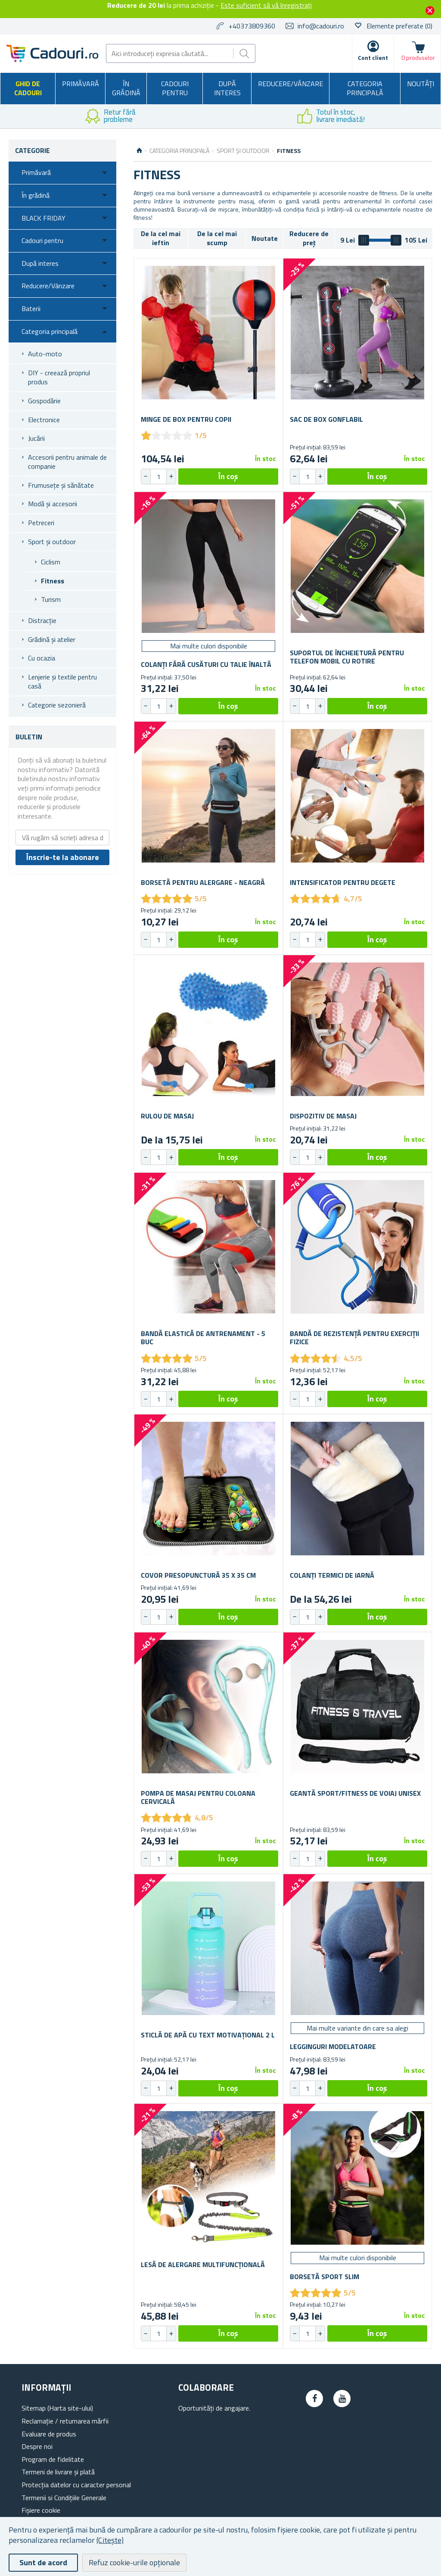 The image size is (441, 2576). Describe the element at coordinates (373, 57) in the screenshot. I see `Cont client` at that location.